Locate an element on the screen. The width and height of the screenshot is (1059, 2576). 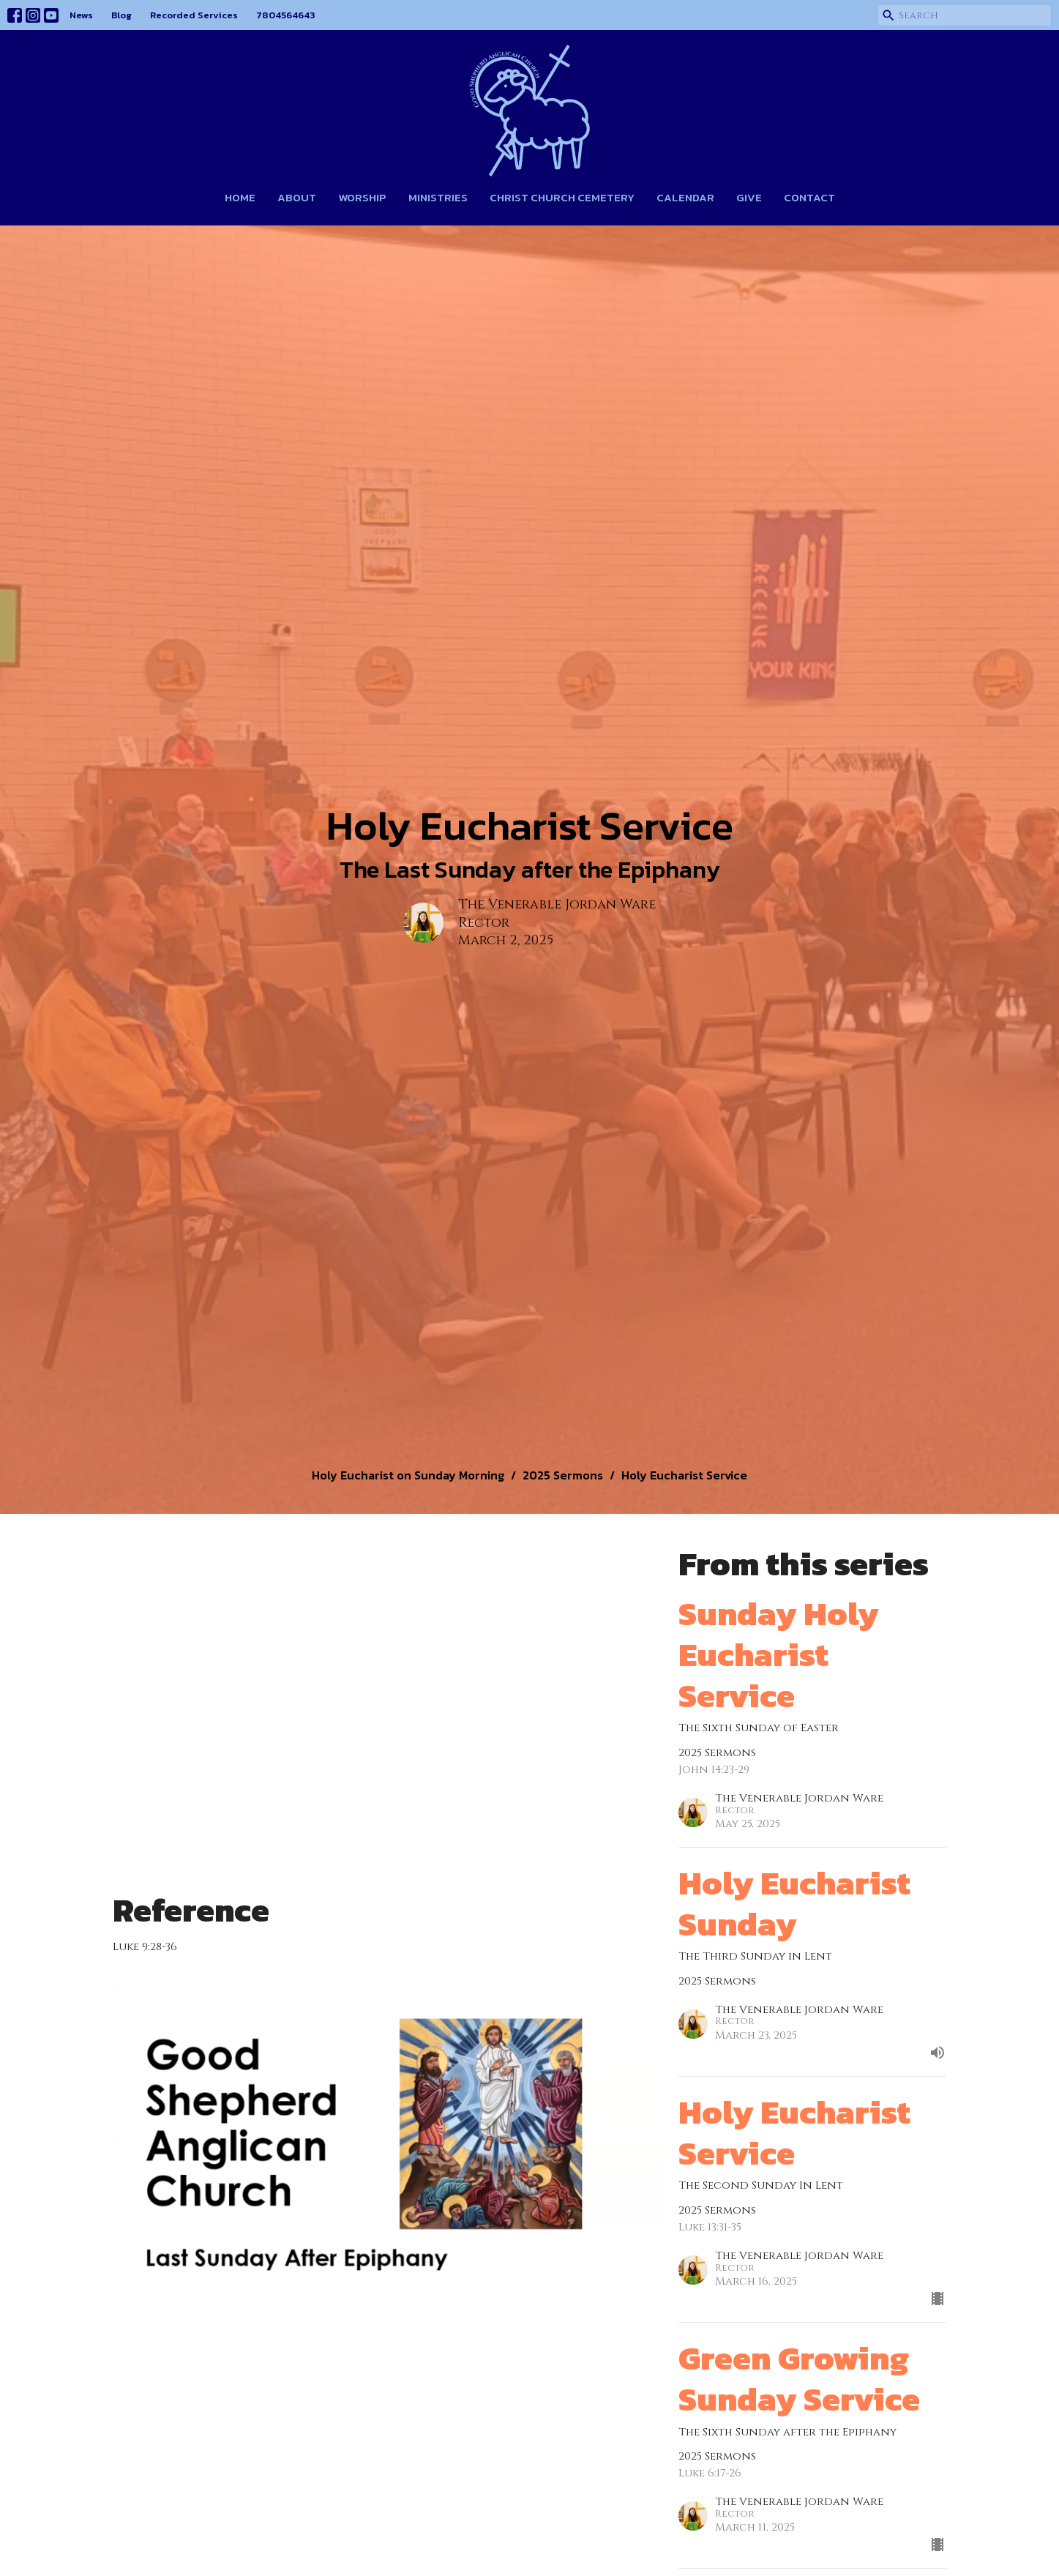
Worship is located at coordinates (362, 197).